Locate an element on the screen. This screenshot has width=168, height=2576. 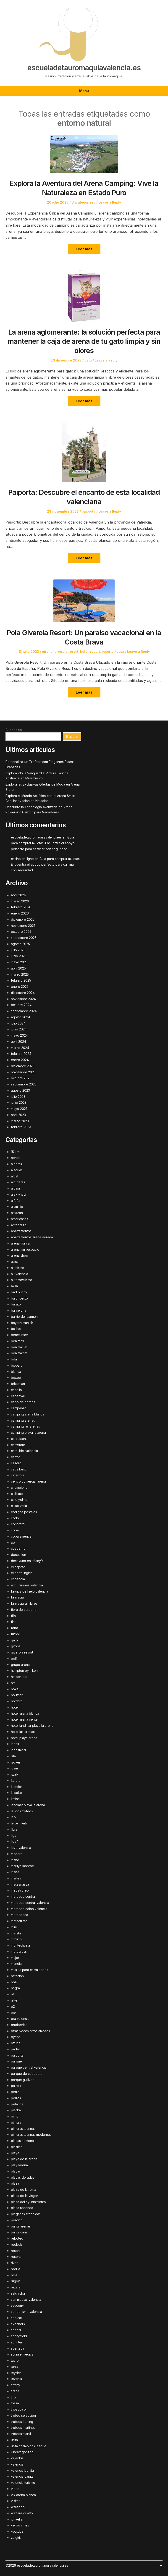
porcino is located at coordinates (17, 2220).